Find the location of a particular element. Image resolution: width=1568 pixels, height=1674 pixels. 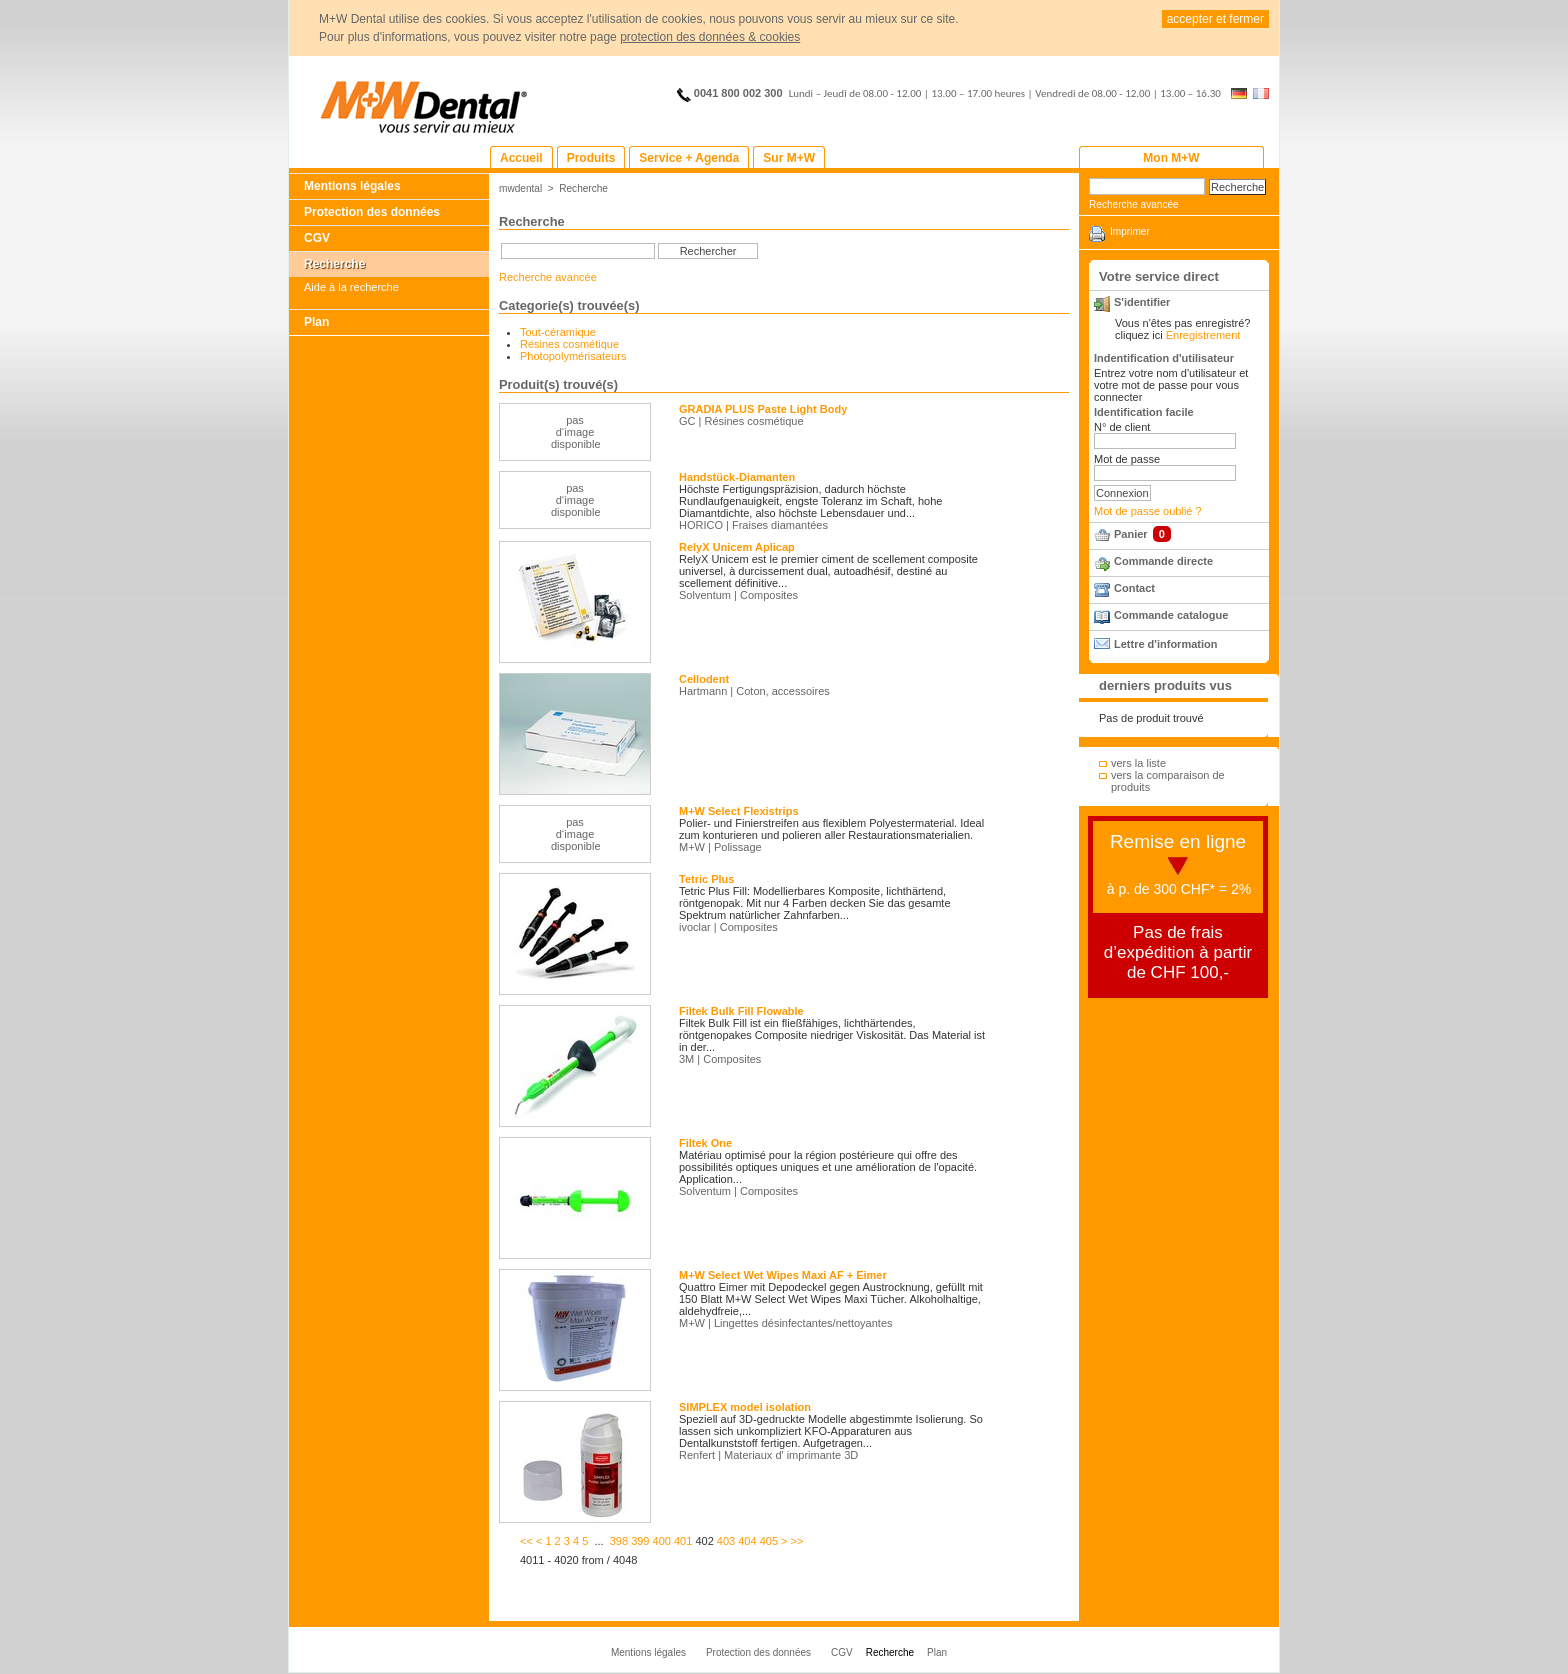

405 is located at coordinates (769, 1541).